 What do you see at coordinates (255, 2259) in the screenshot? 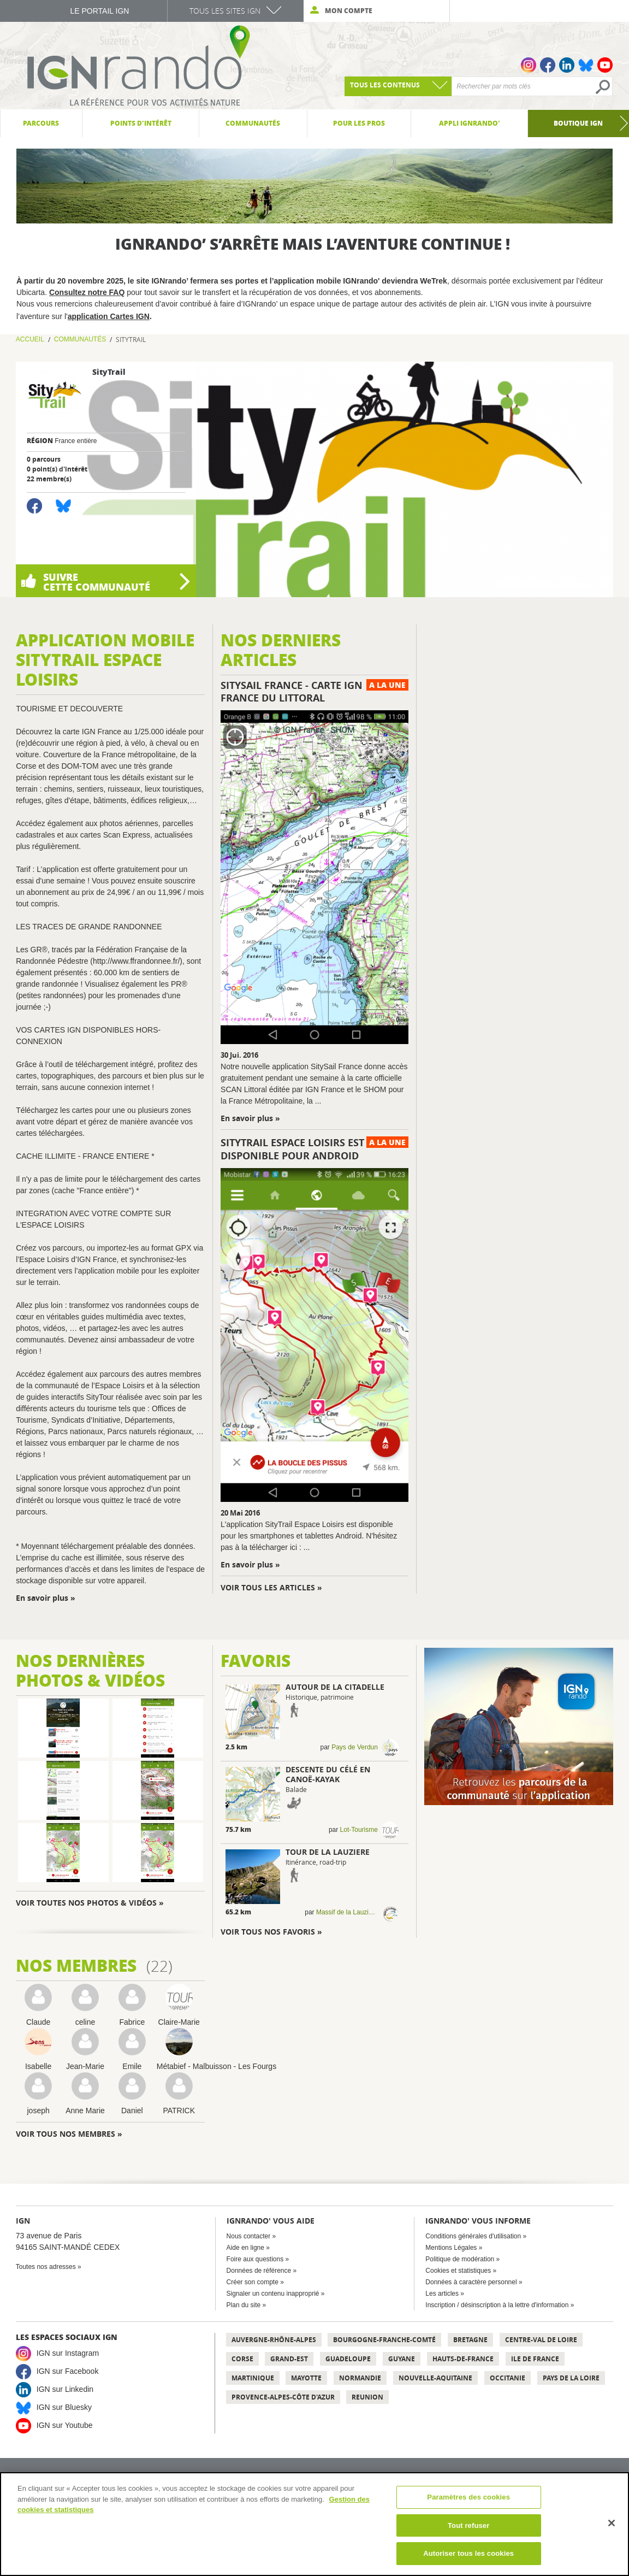
I see `Foire aux questions` at bounding box center [255, 2259].